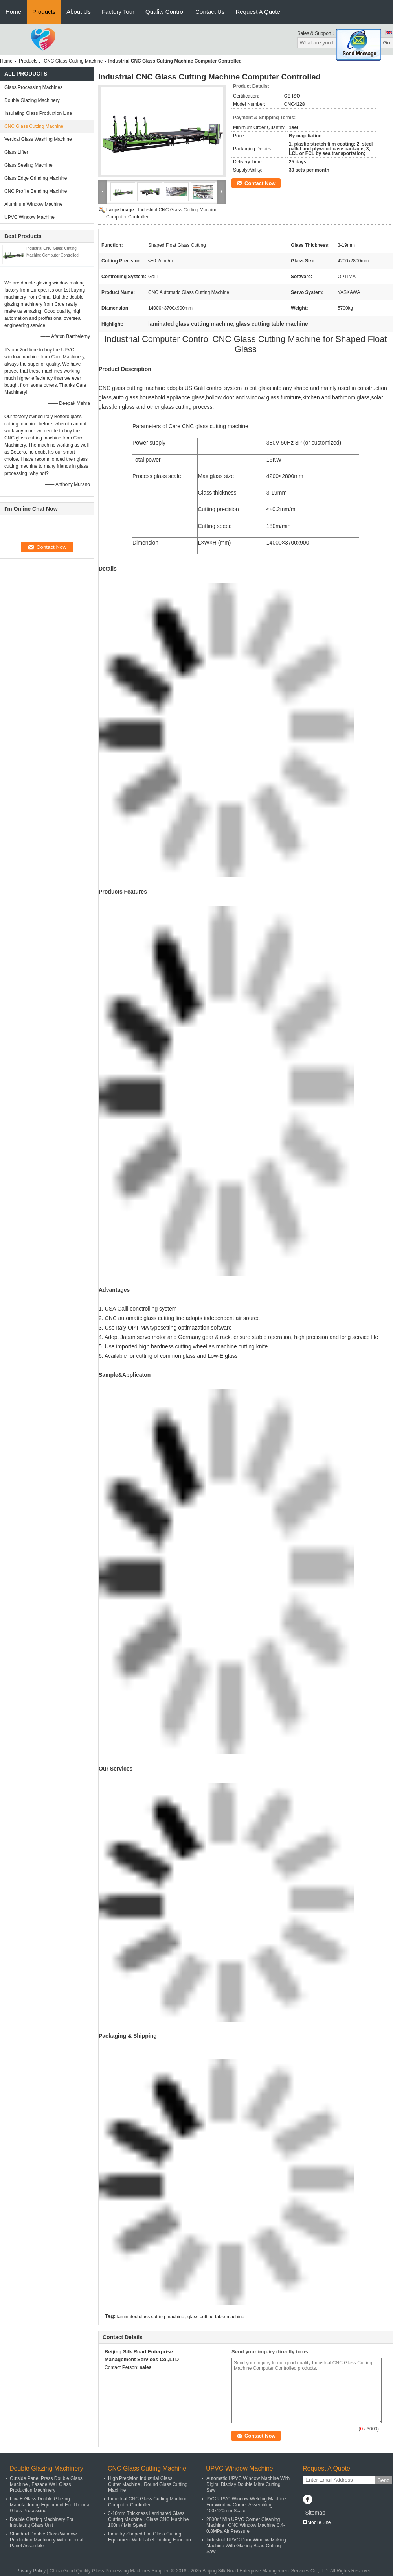 The height and width of the screenshot is (2576, 393). What do you see at coordinates (164, 11) in the screenshot?
I see `Quality Control` at bounding box center [164, 11].